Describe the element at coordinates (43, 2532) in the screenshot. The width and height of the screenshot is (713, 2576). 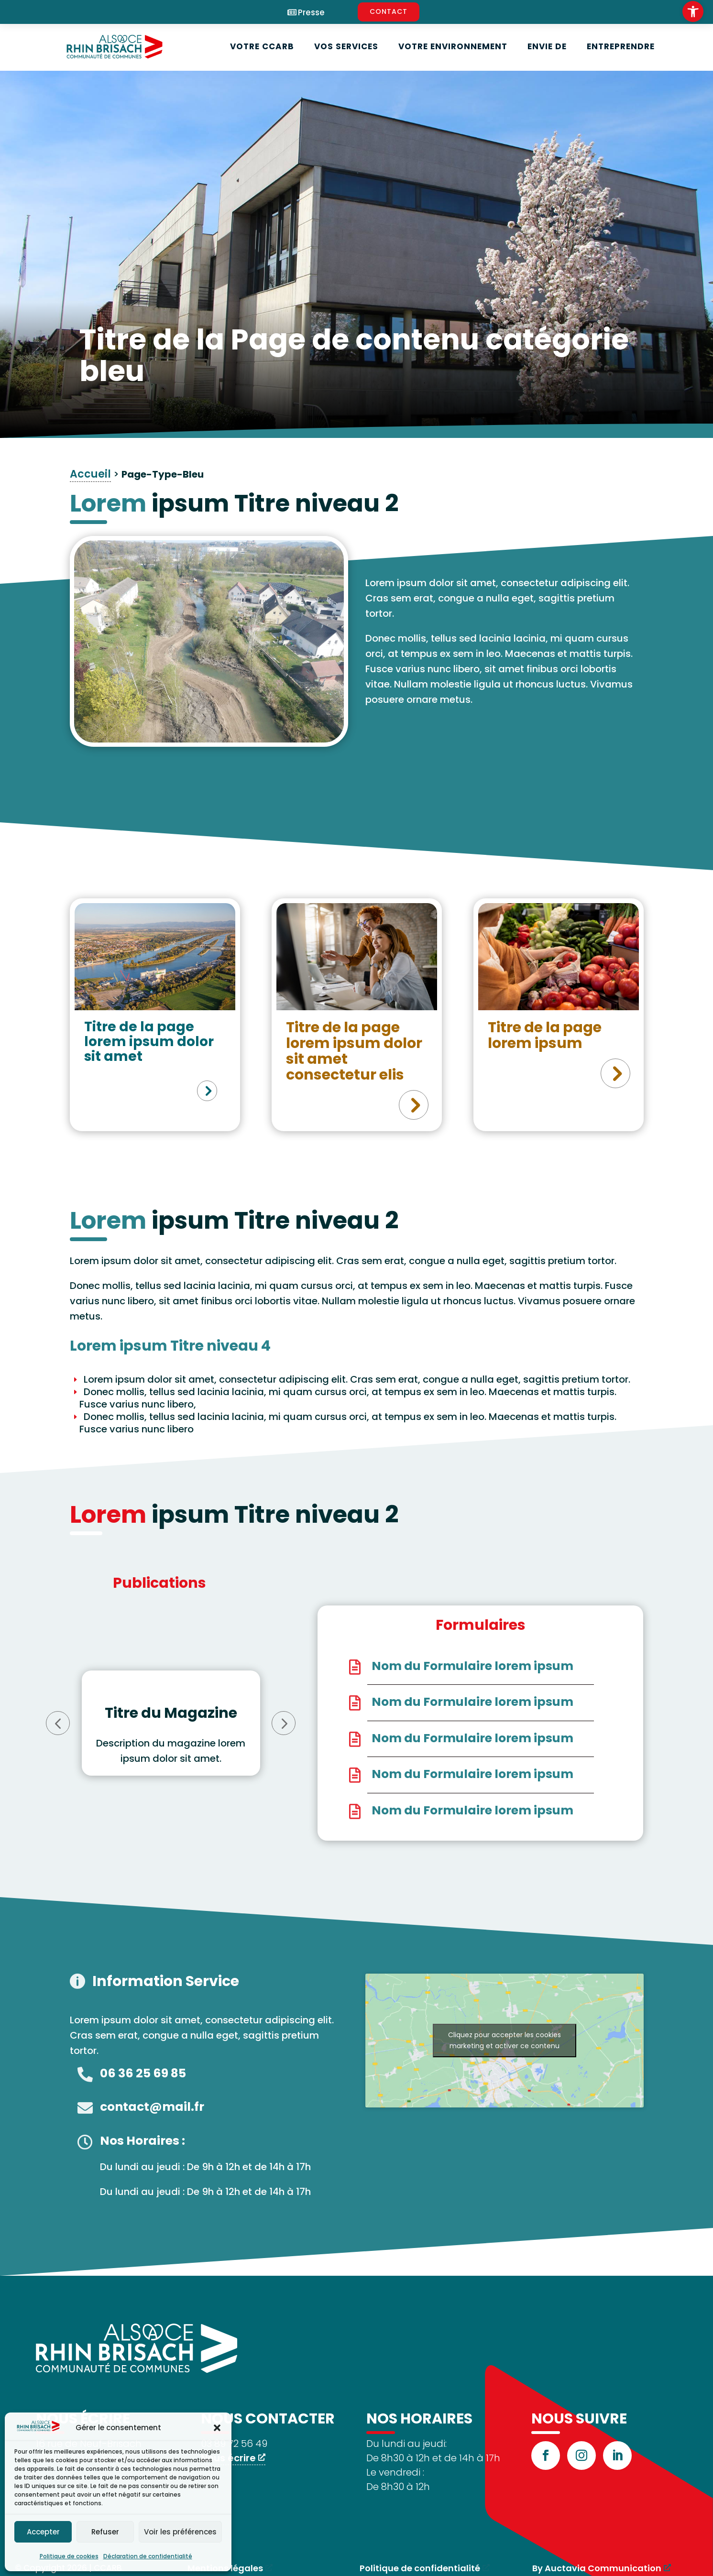
I see `Accepter` at that location.